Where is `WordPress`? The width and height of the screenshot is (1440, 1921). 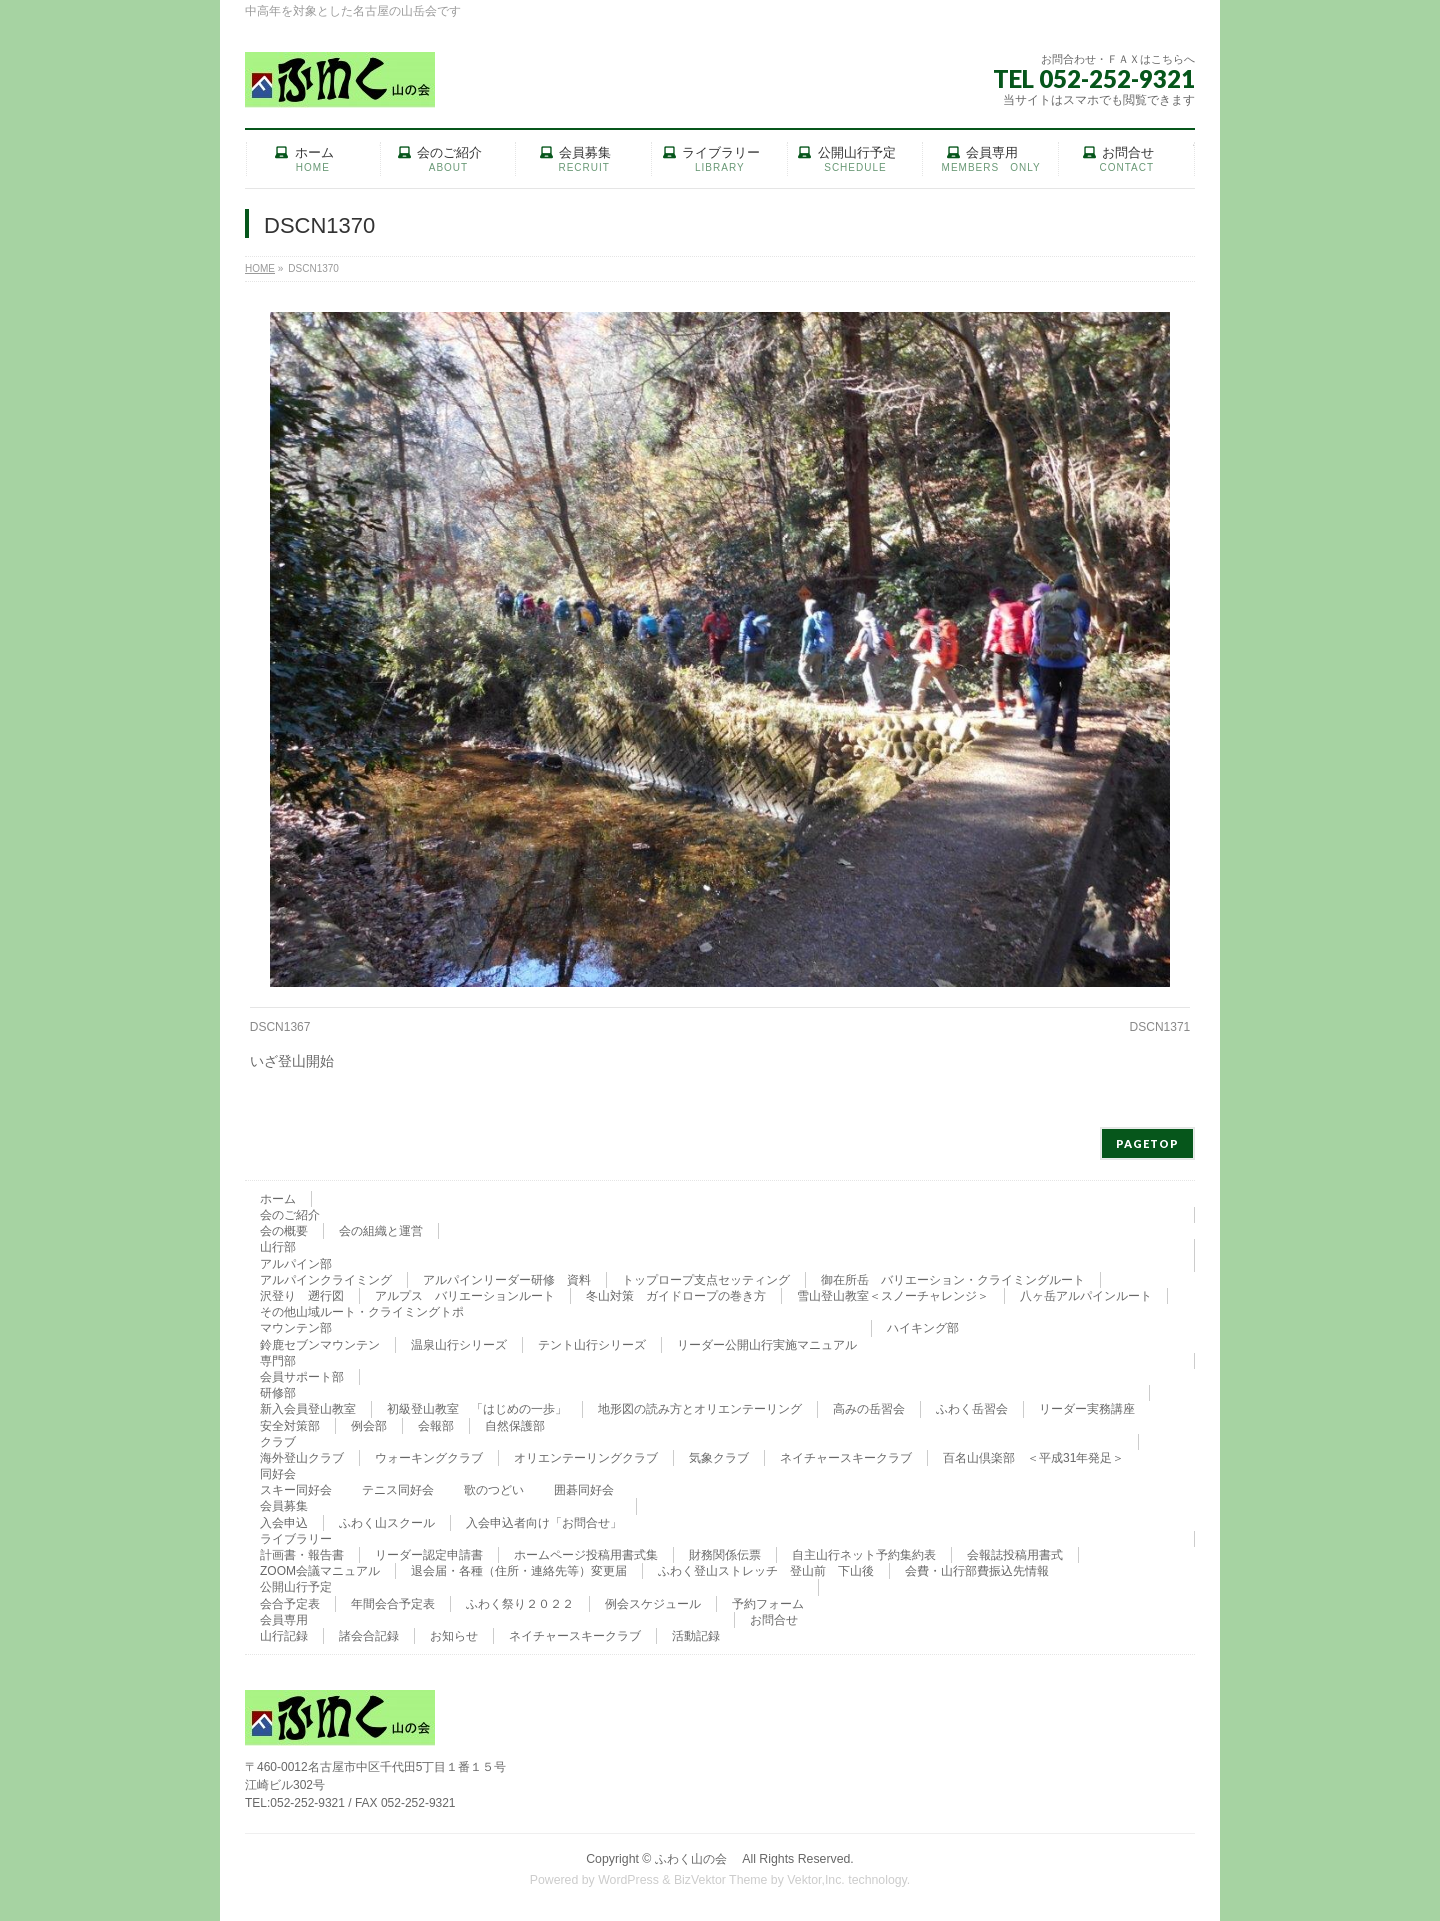
WordPress is located at coordinates (628, 1880).